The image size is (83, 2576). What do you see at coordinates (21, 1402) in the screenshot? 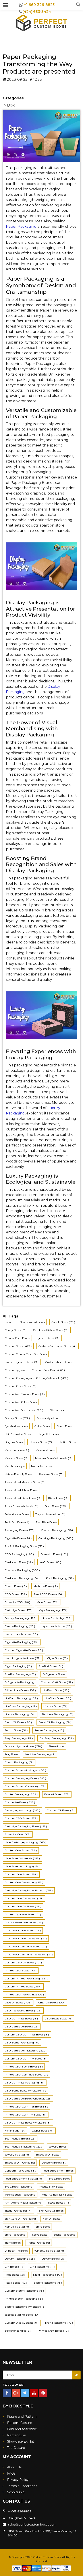
I see `Customized Pillow Boxes [4K (2 items)]` at bounding box center [21, 1402].